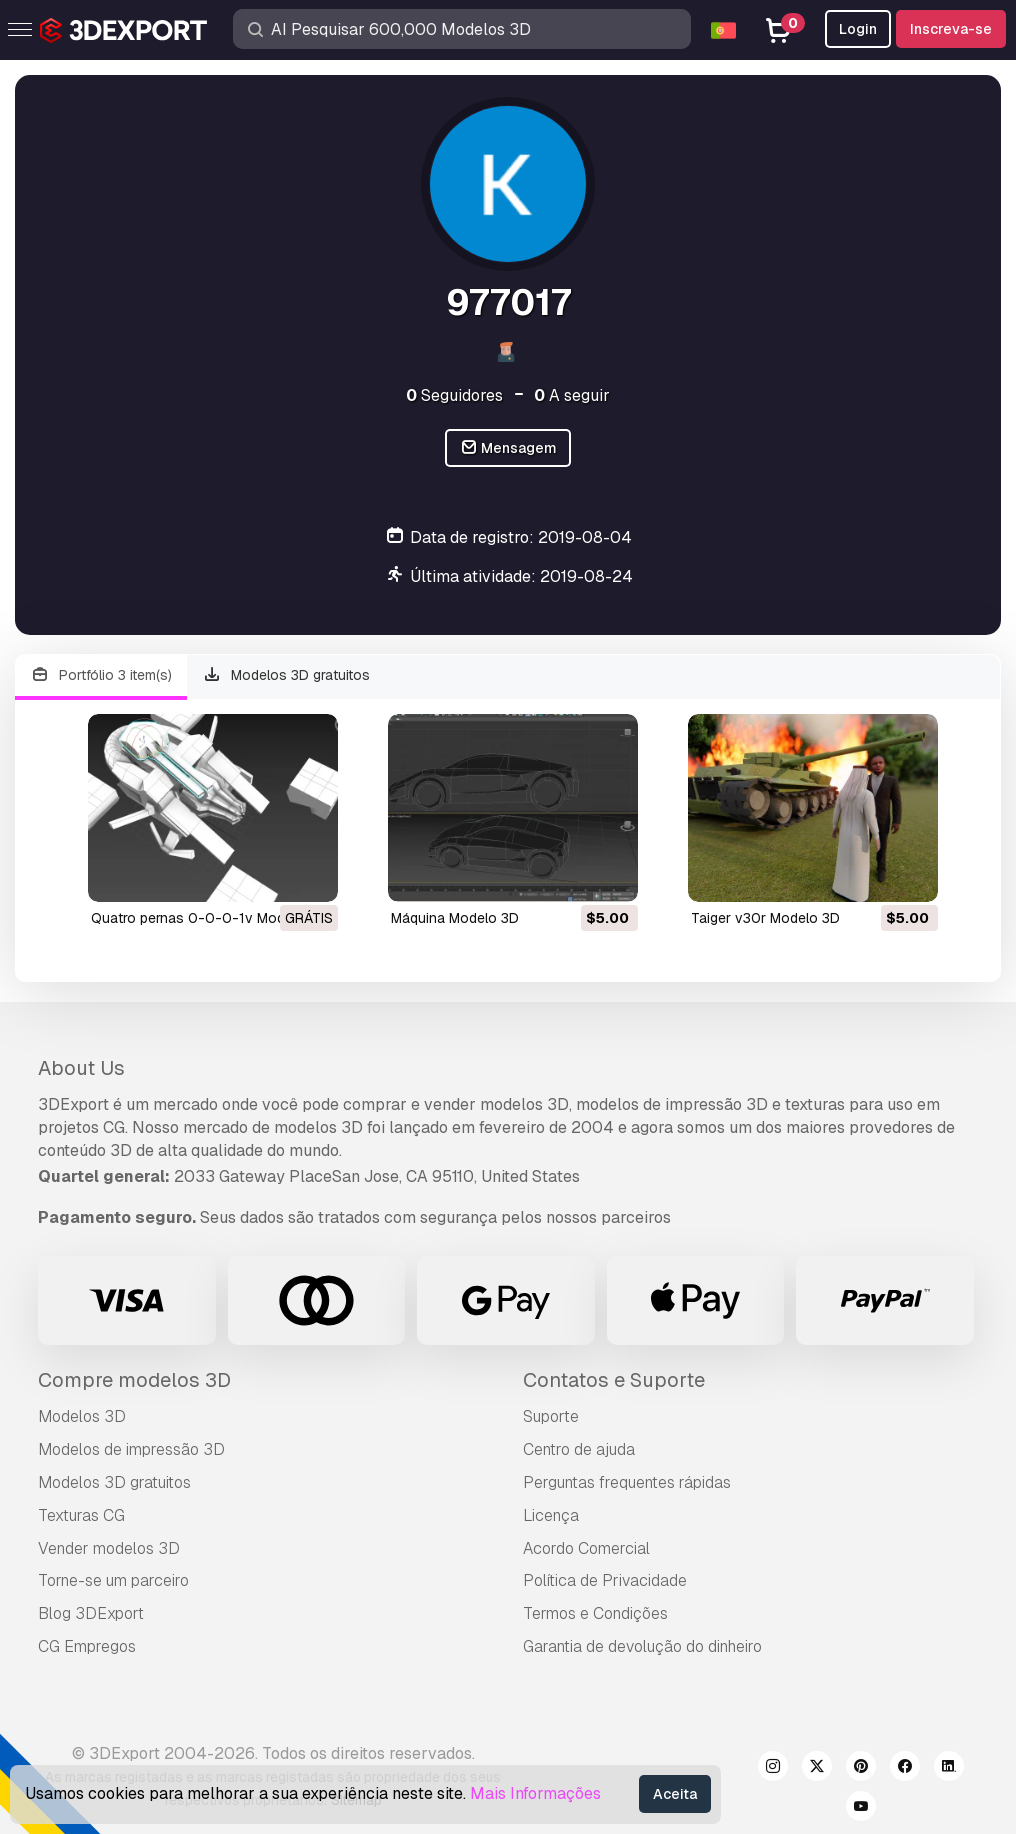 This screenshot has width=1016, height=1834. I want to click on Texturas CG, so click(81, 1515).